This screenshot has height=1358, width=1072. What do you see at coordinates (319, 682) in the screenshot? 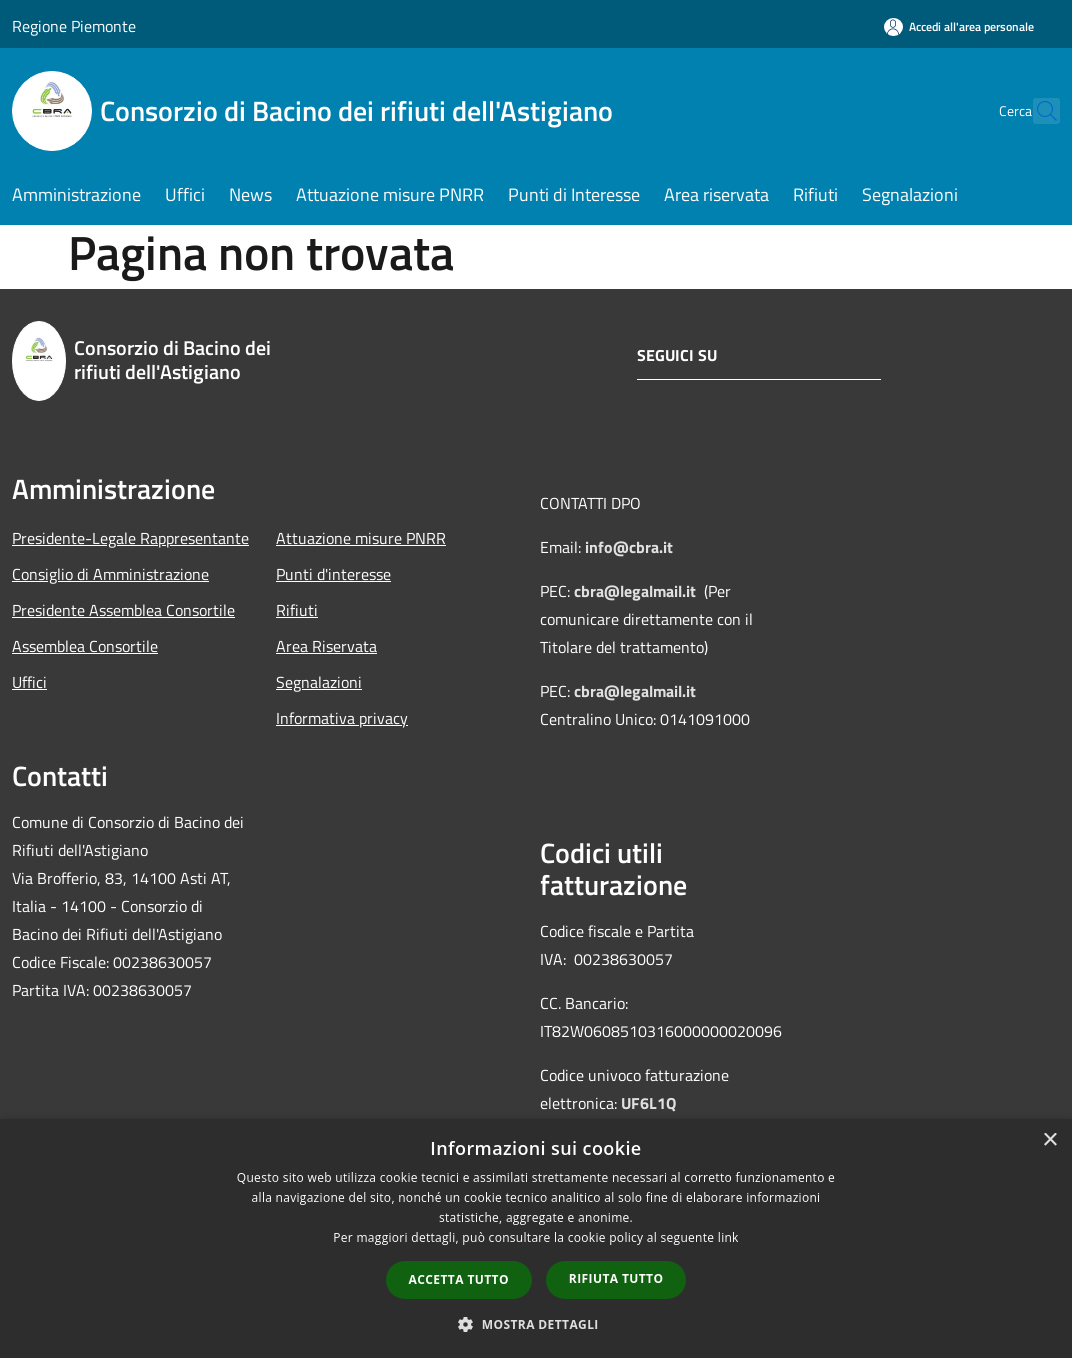
I see `Segnalazioni` at bounding box center [319, 682].